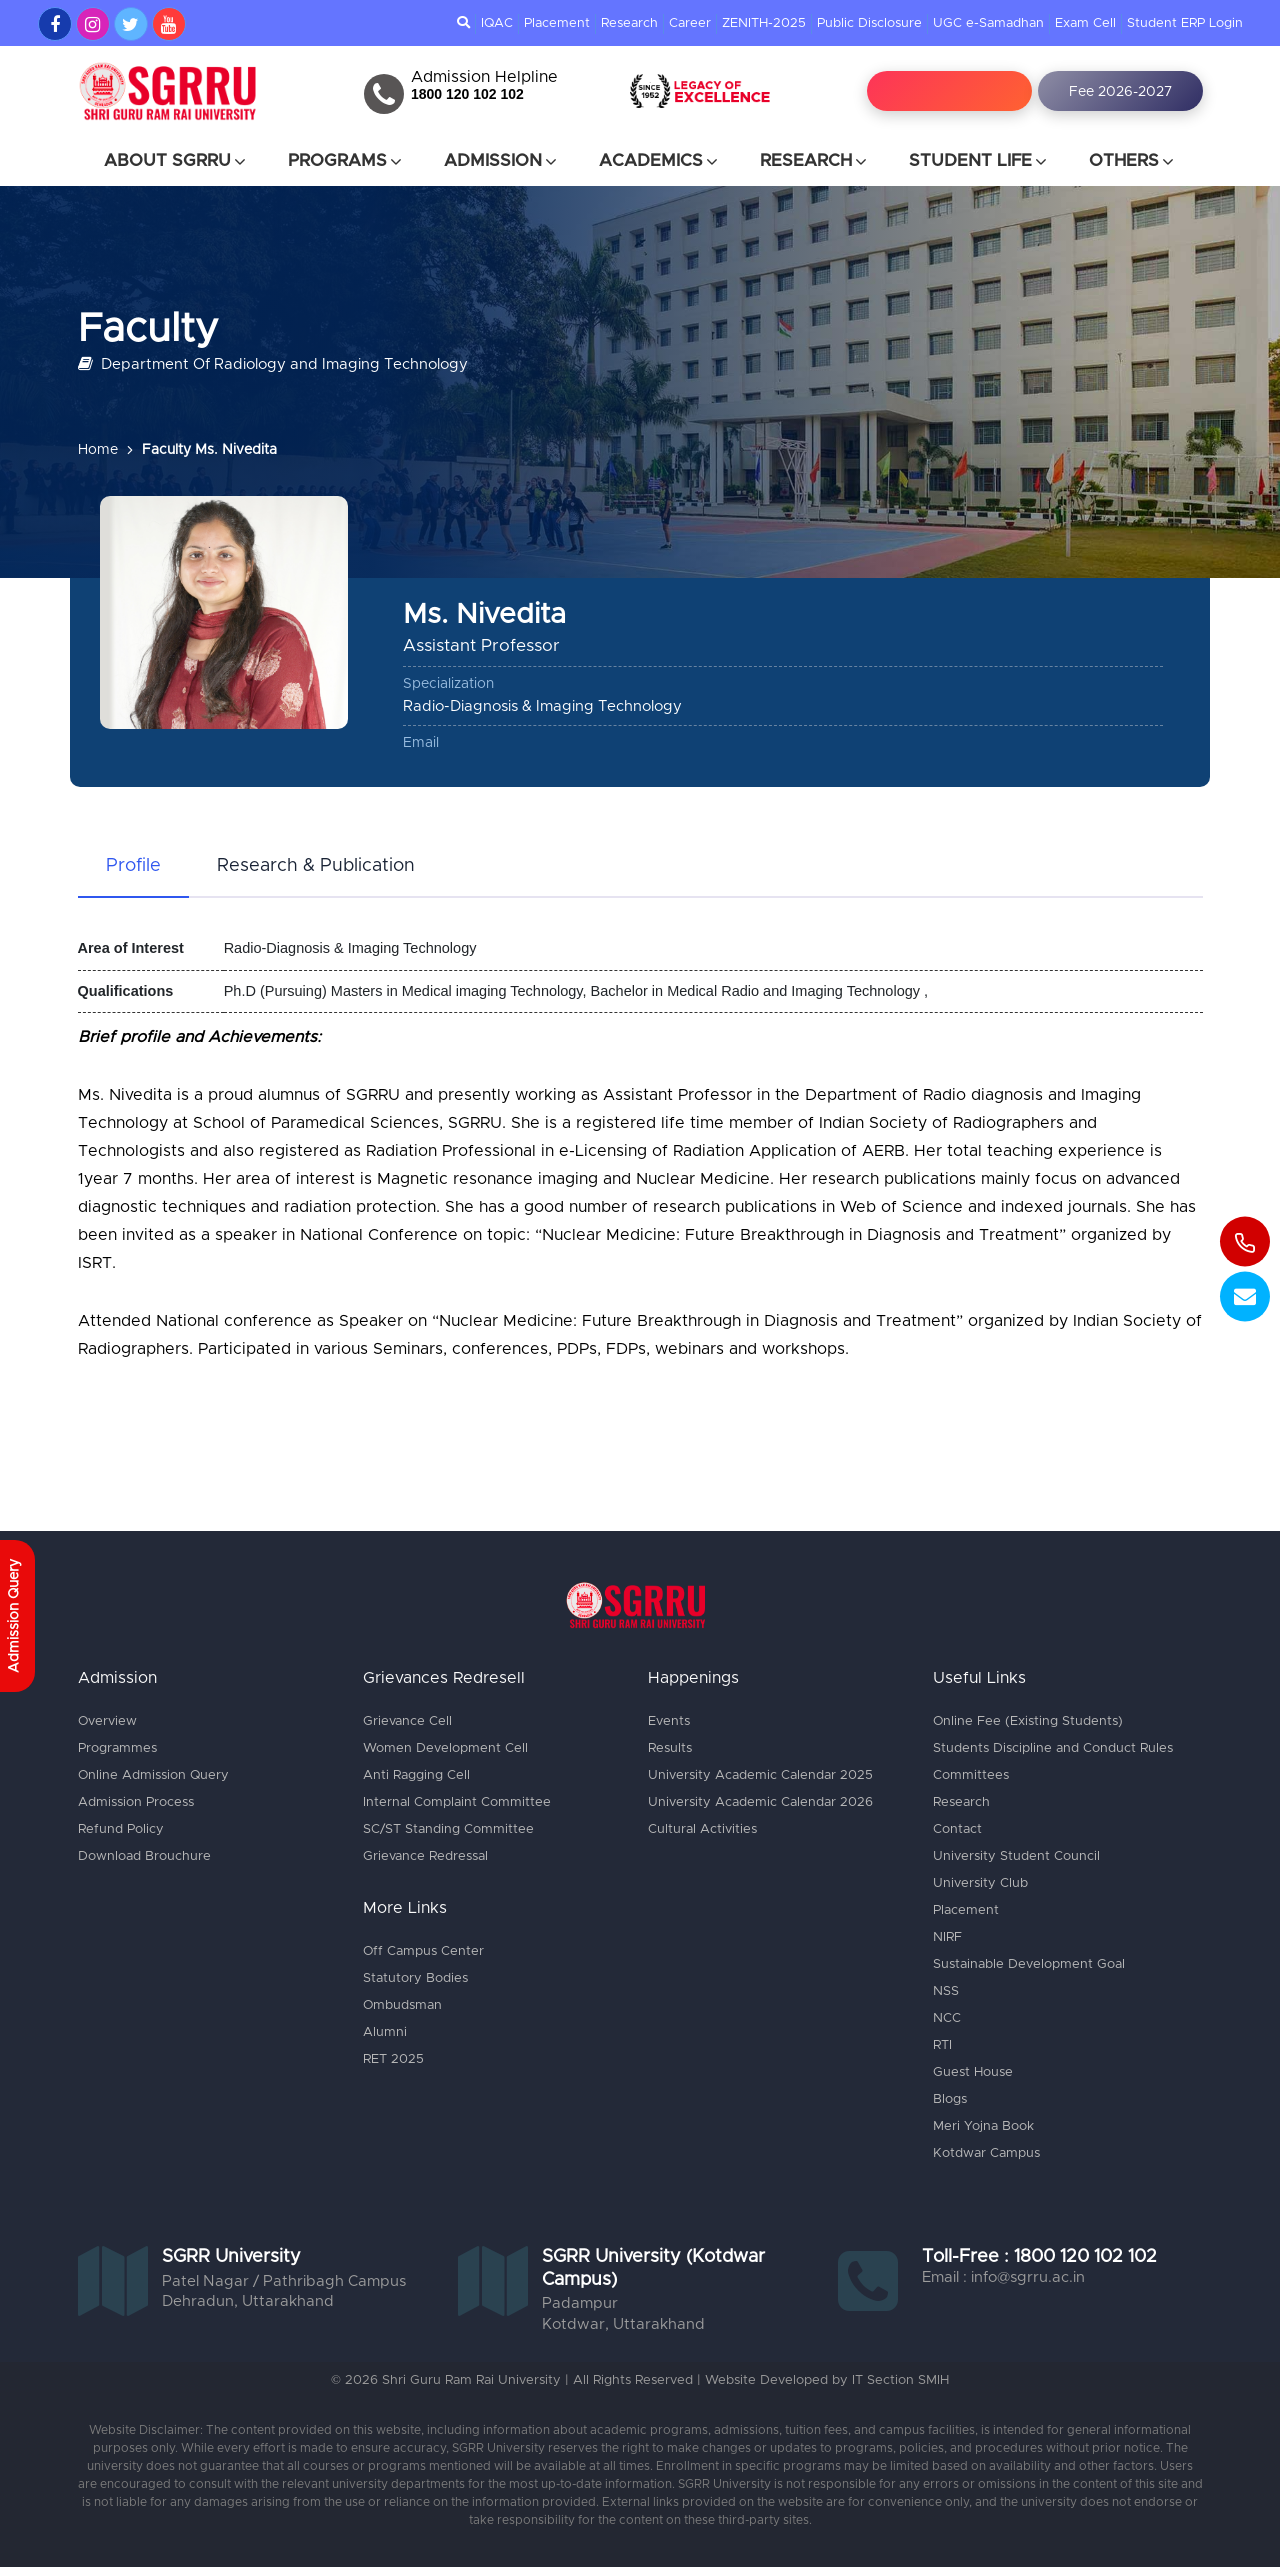 This screenshot has width=1280, height=2567. Describe the element at coordinates (107, 1721) in the screenshot. I see `Overview` at that location.